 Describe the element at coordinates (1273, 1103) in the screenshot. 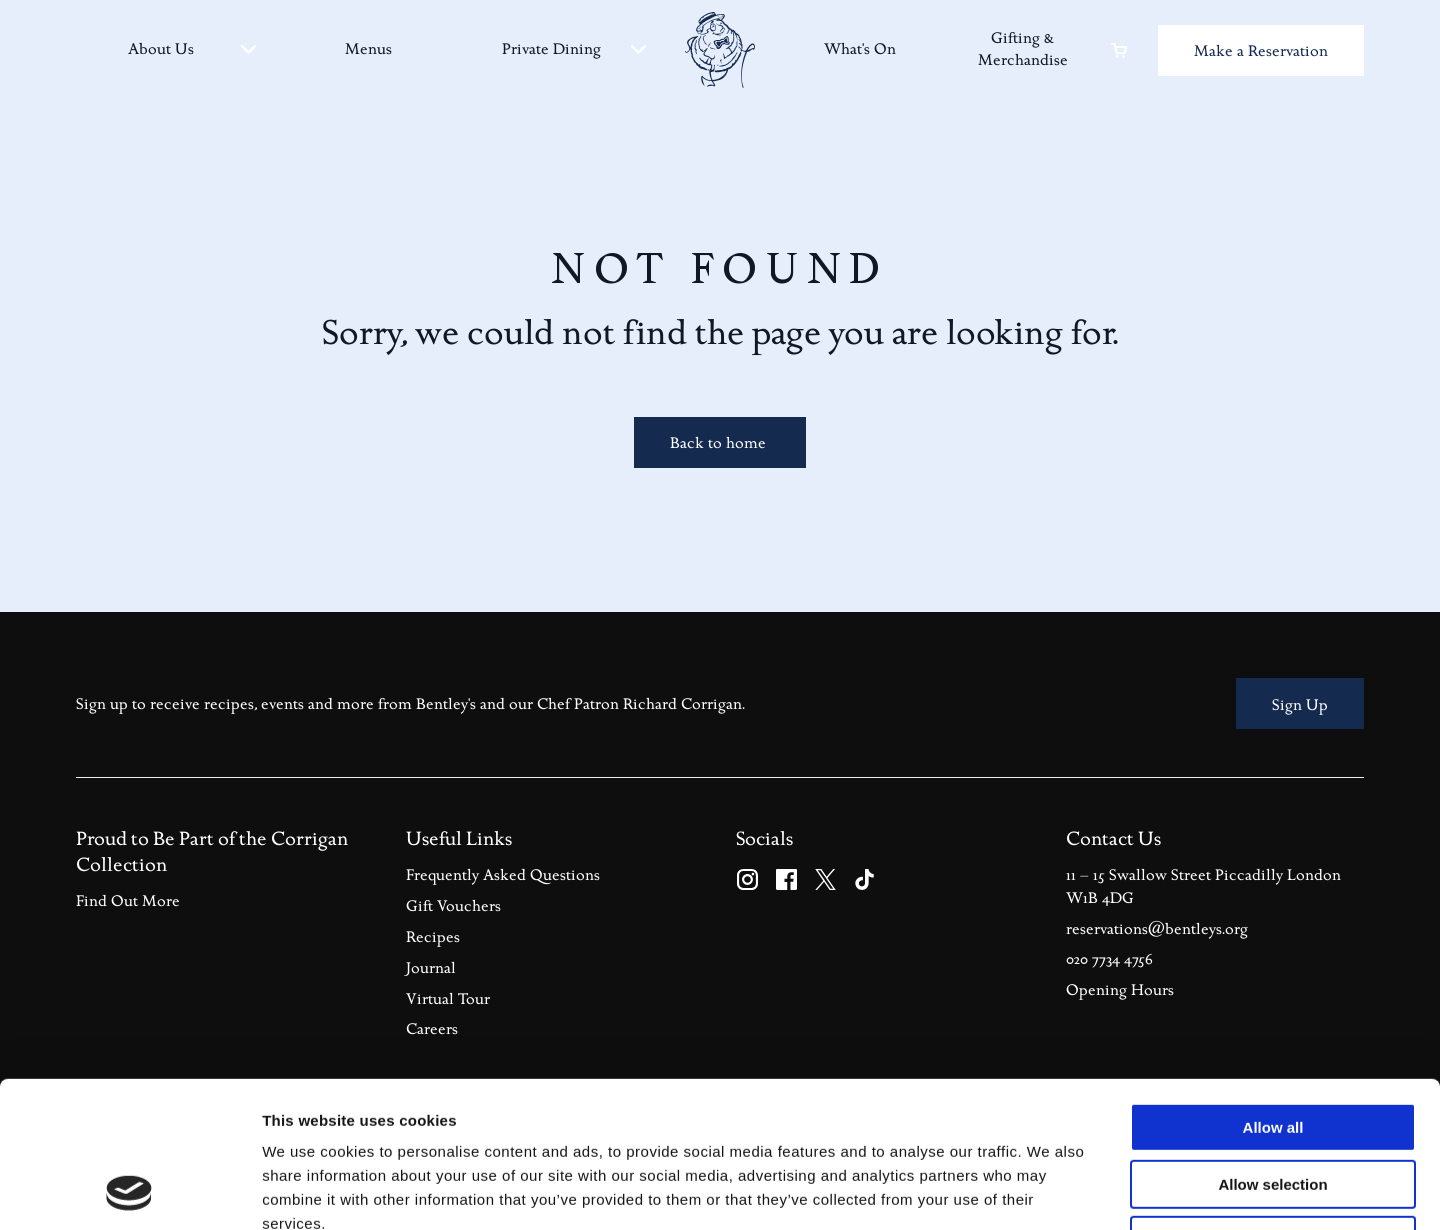

I see `Deny` at that location.